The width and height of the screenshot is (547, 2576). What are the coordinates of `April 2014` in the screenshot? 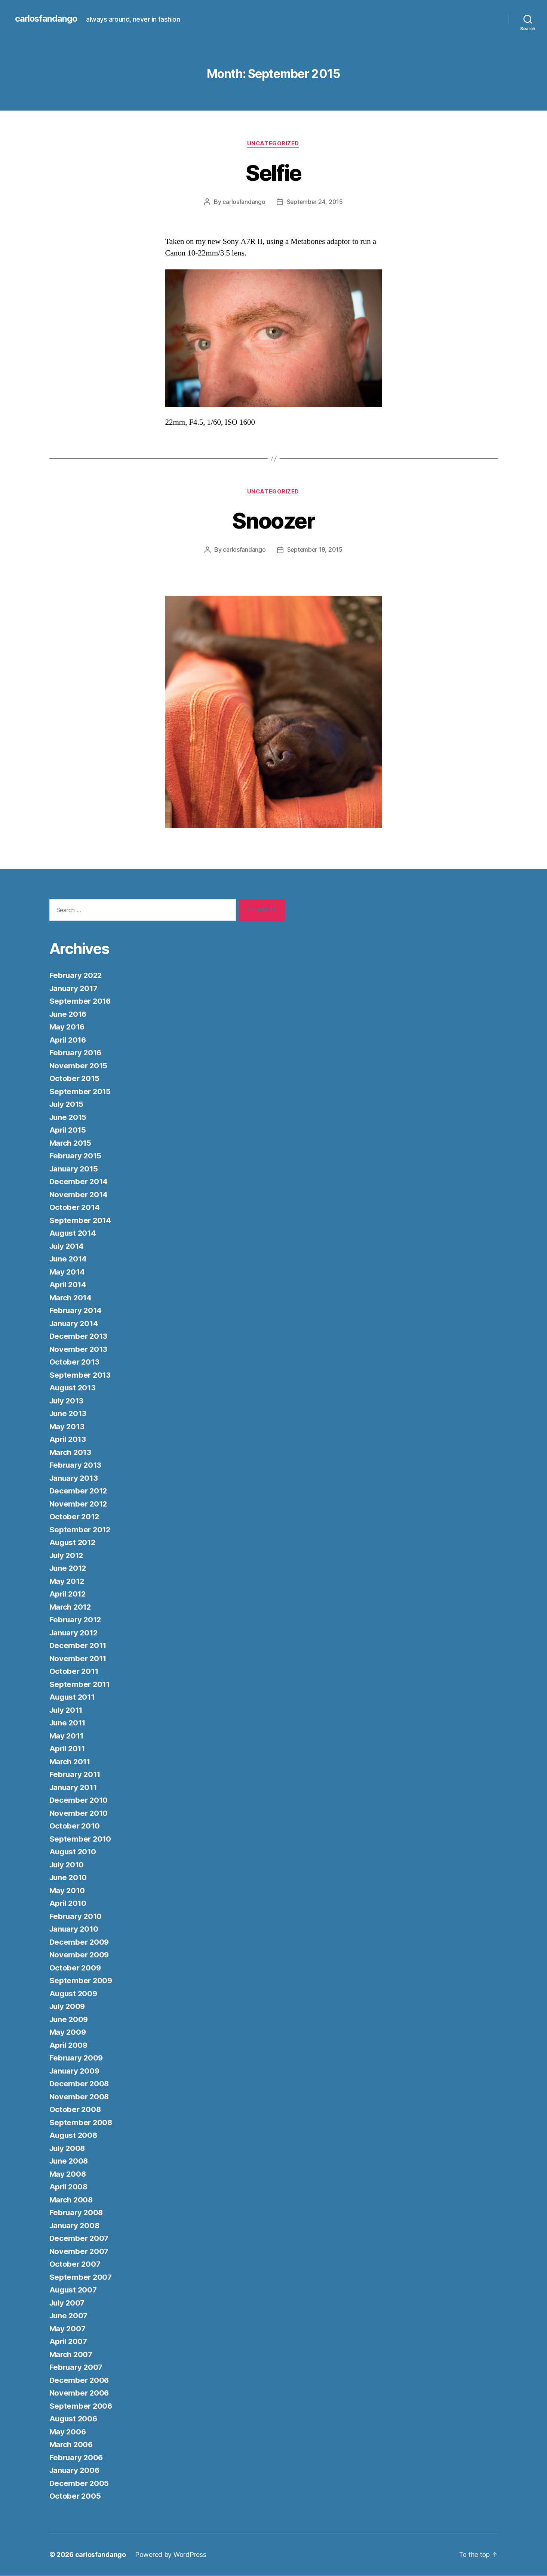 It's located at (68, 1285).